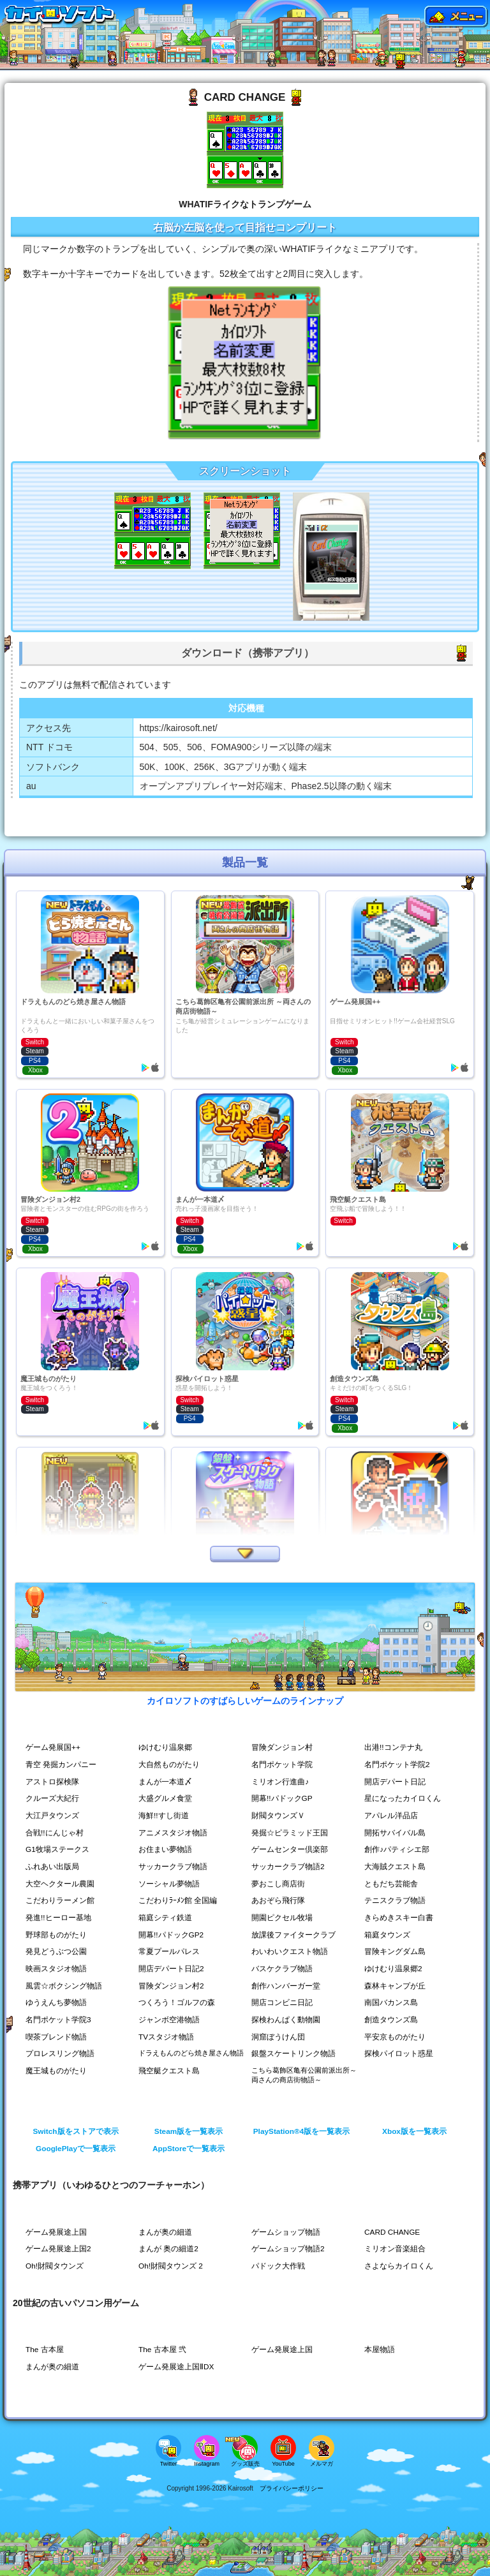 Image resolution: width=490 pixels, height=2576 pixels. What do you see at coordinates (52, 1866) in the screenshot?
I see `ふれあい出版局` at bounding box center [52, 1866].